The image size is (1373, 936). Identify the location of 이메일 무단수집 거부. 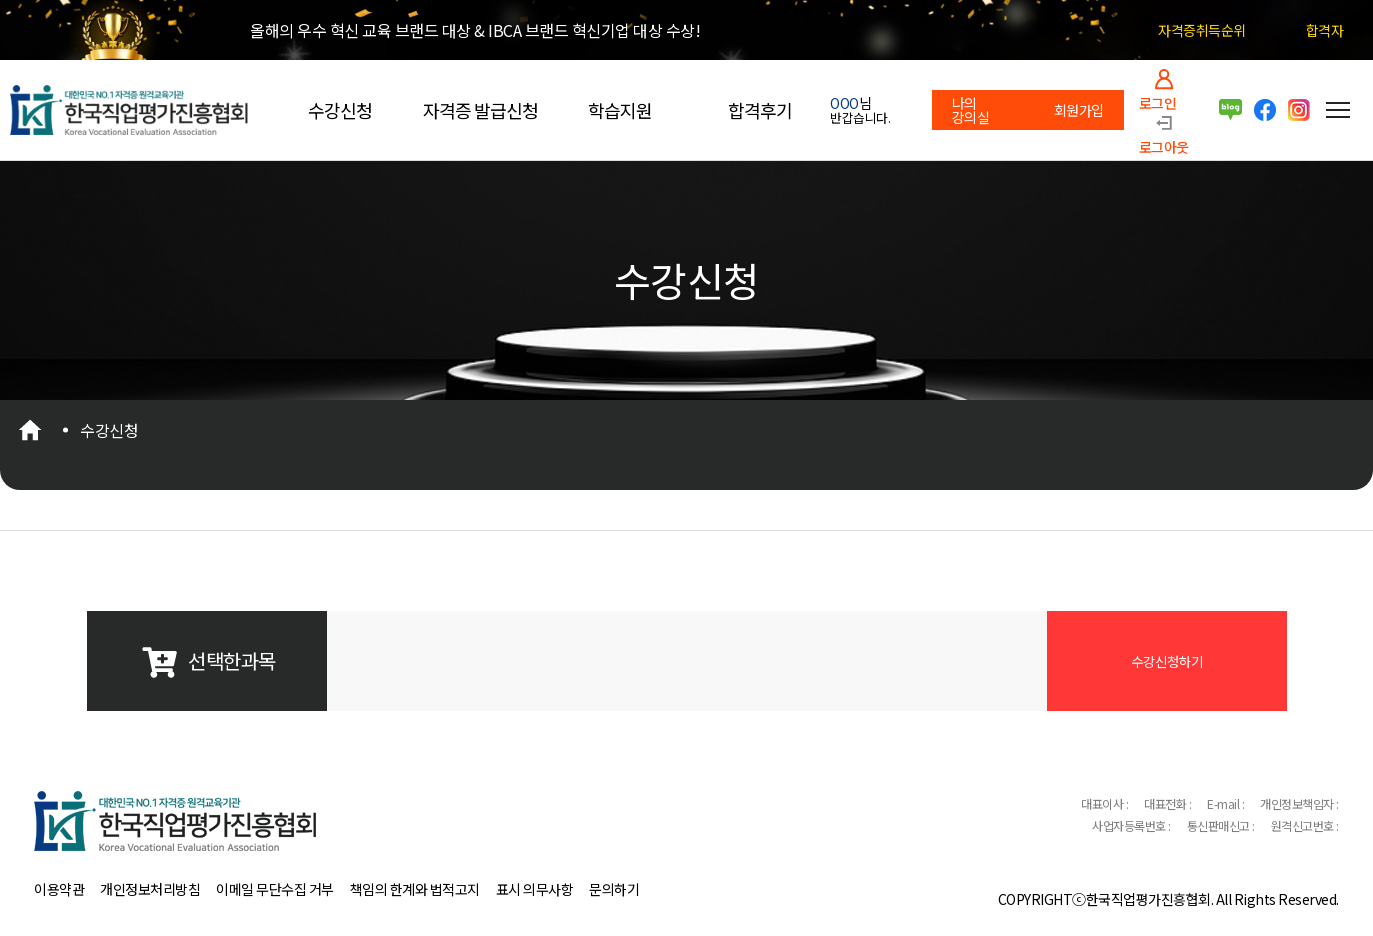
(275, 889).